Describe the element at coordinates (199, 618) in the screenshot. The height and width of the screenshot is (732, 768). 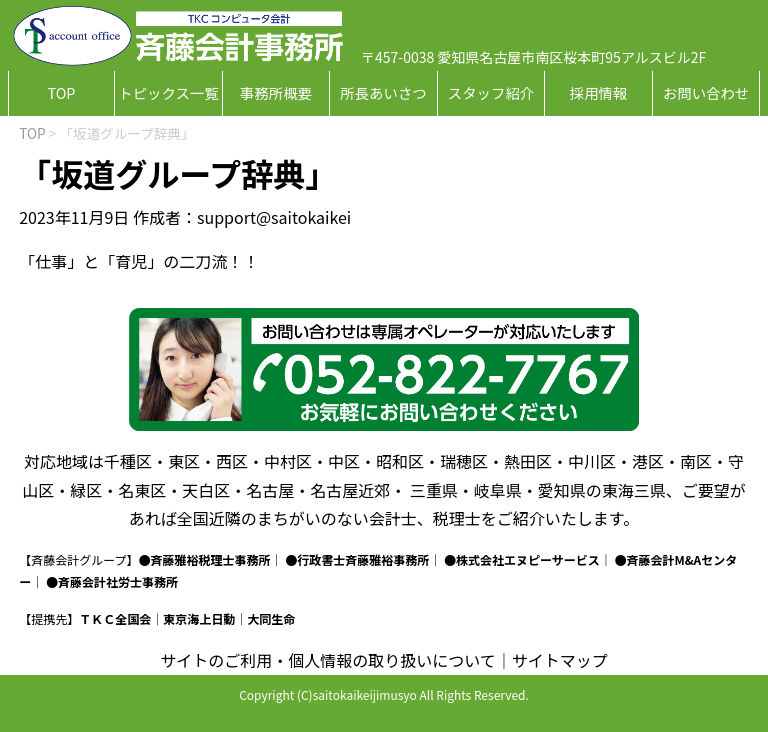
I see `東京海上日動` at that location.